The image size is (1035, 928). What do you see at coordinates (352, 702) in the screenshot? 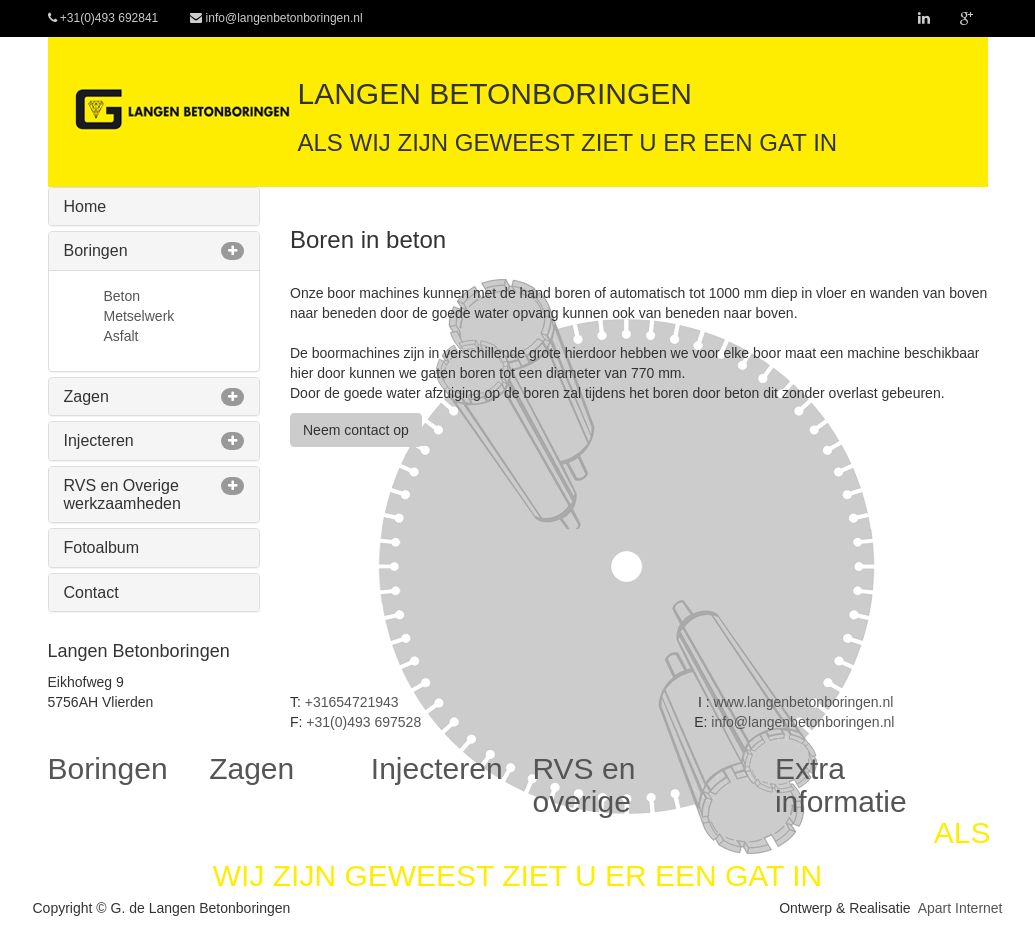
I see `+31654721943` at bounding box center [352, 702].